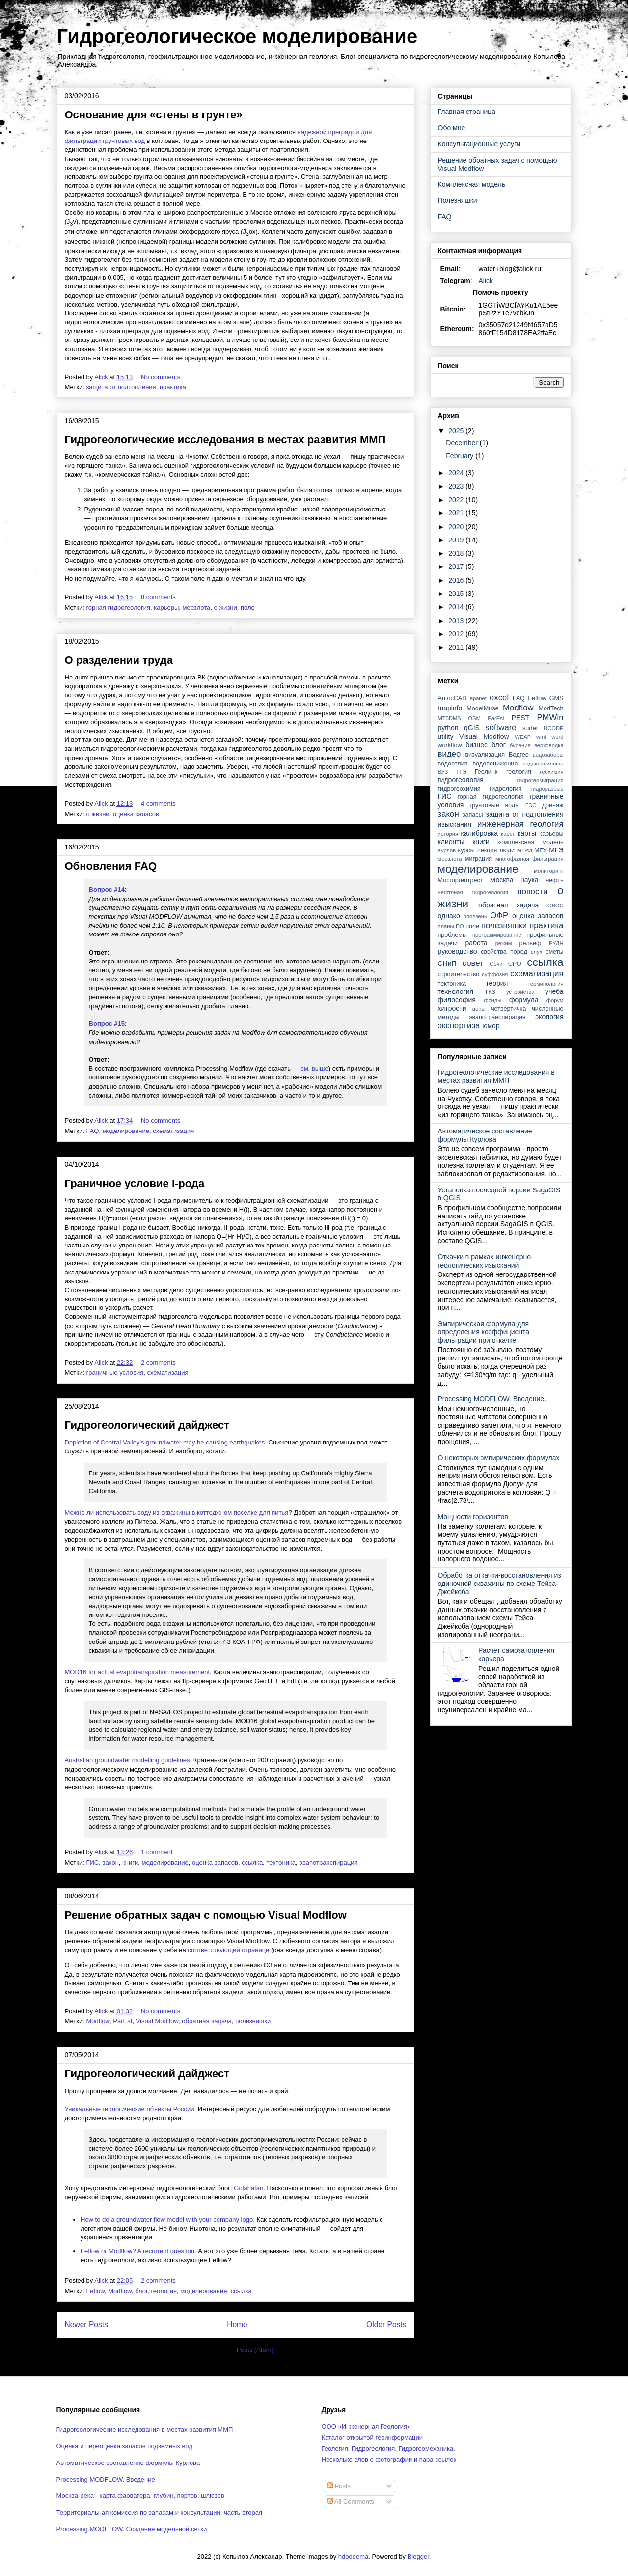  Describe the element at coordinates (456, 553) in the screenshot. I see `2018` at that location.